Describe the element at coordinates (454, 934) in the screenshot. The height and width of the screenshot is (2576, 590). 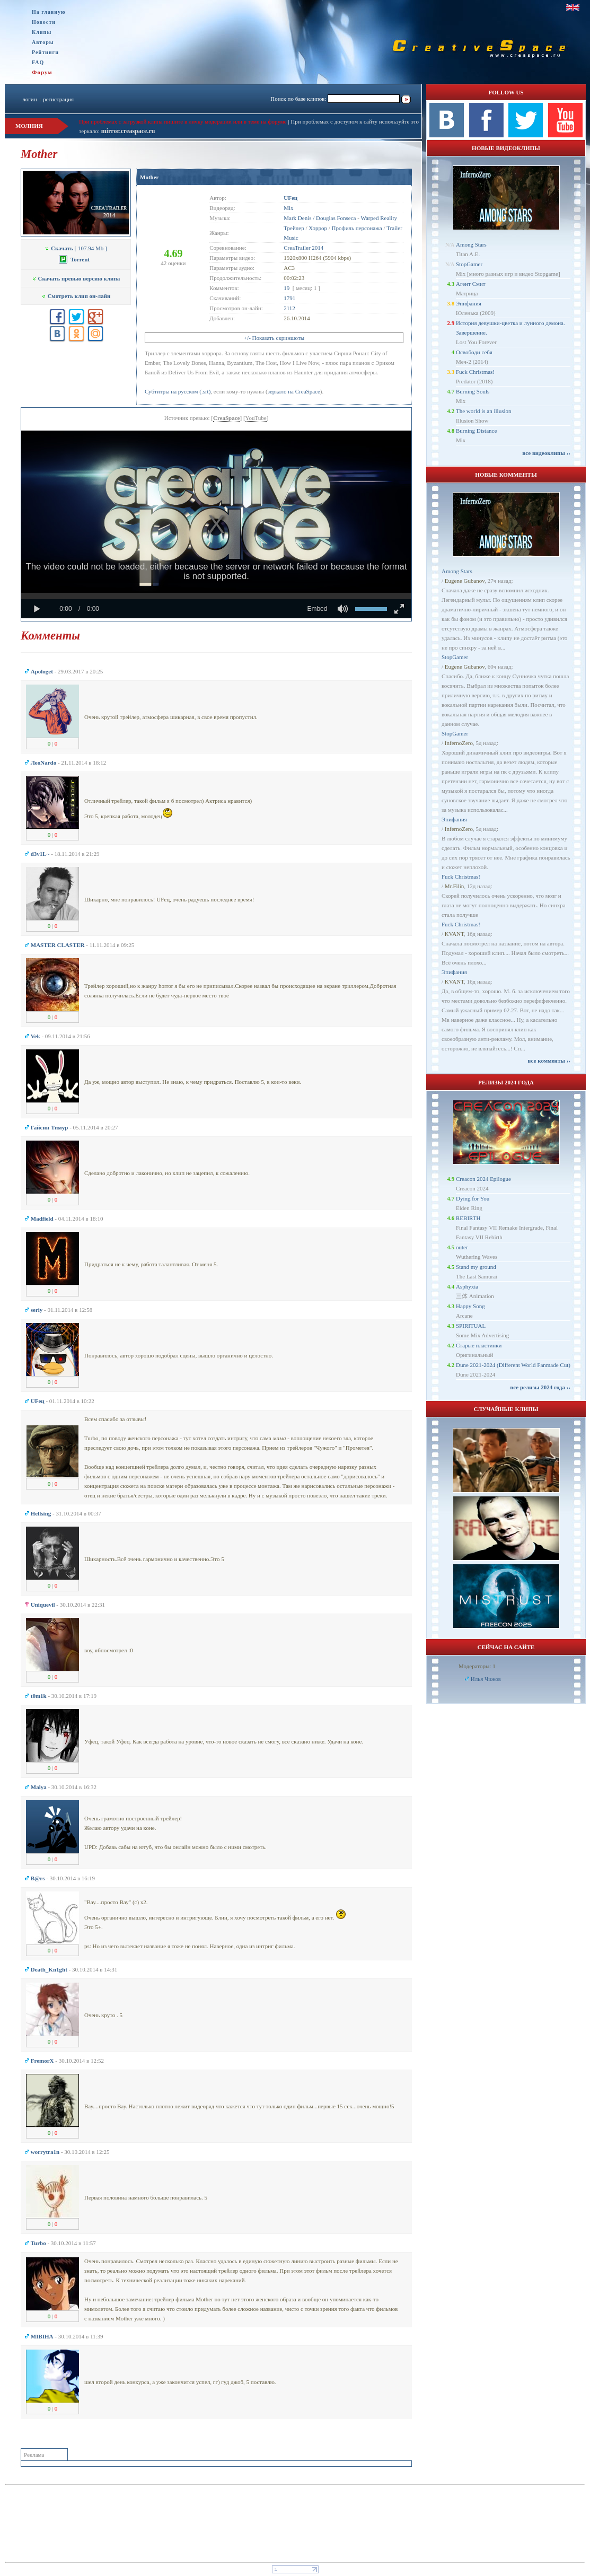
I see `KVANT` at that location.